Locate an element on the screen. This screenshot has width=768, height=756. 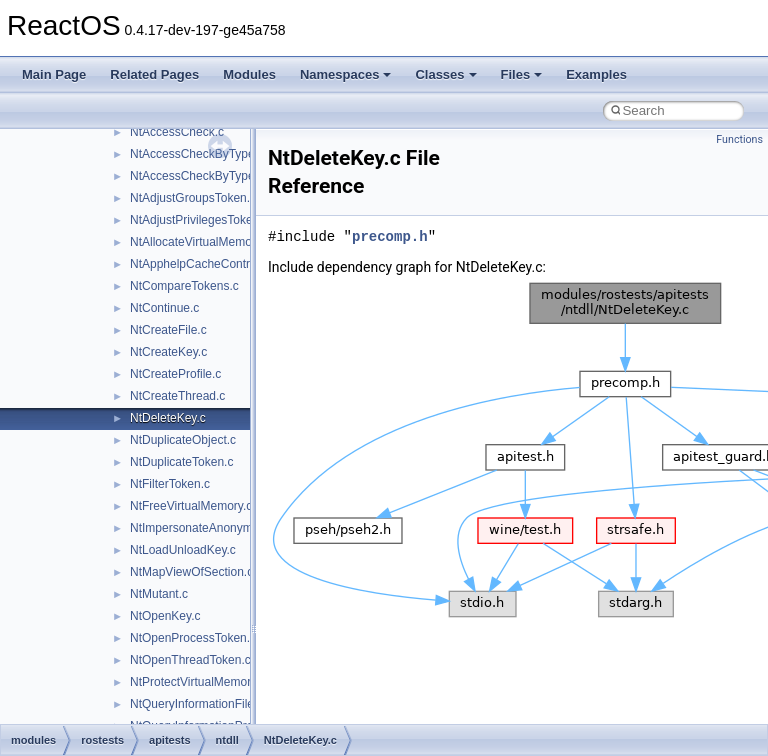
NtOpenProcessToken.c is located at coordinates (193, 638).